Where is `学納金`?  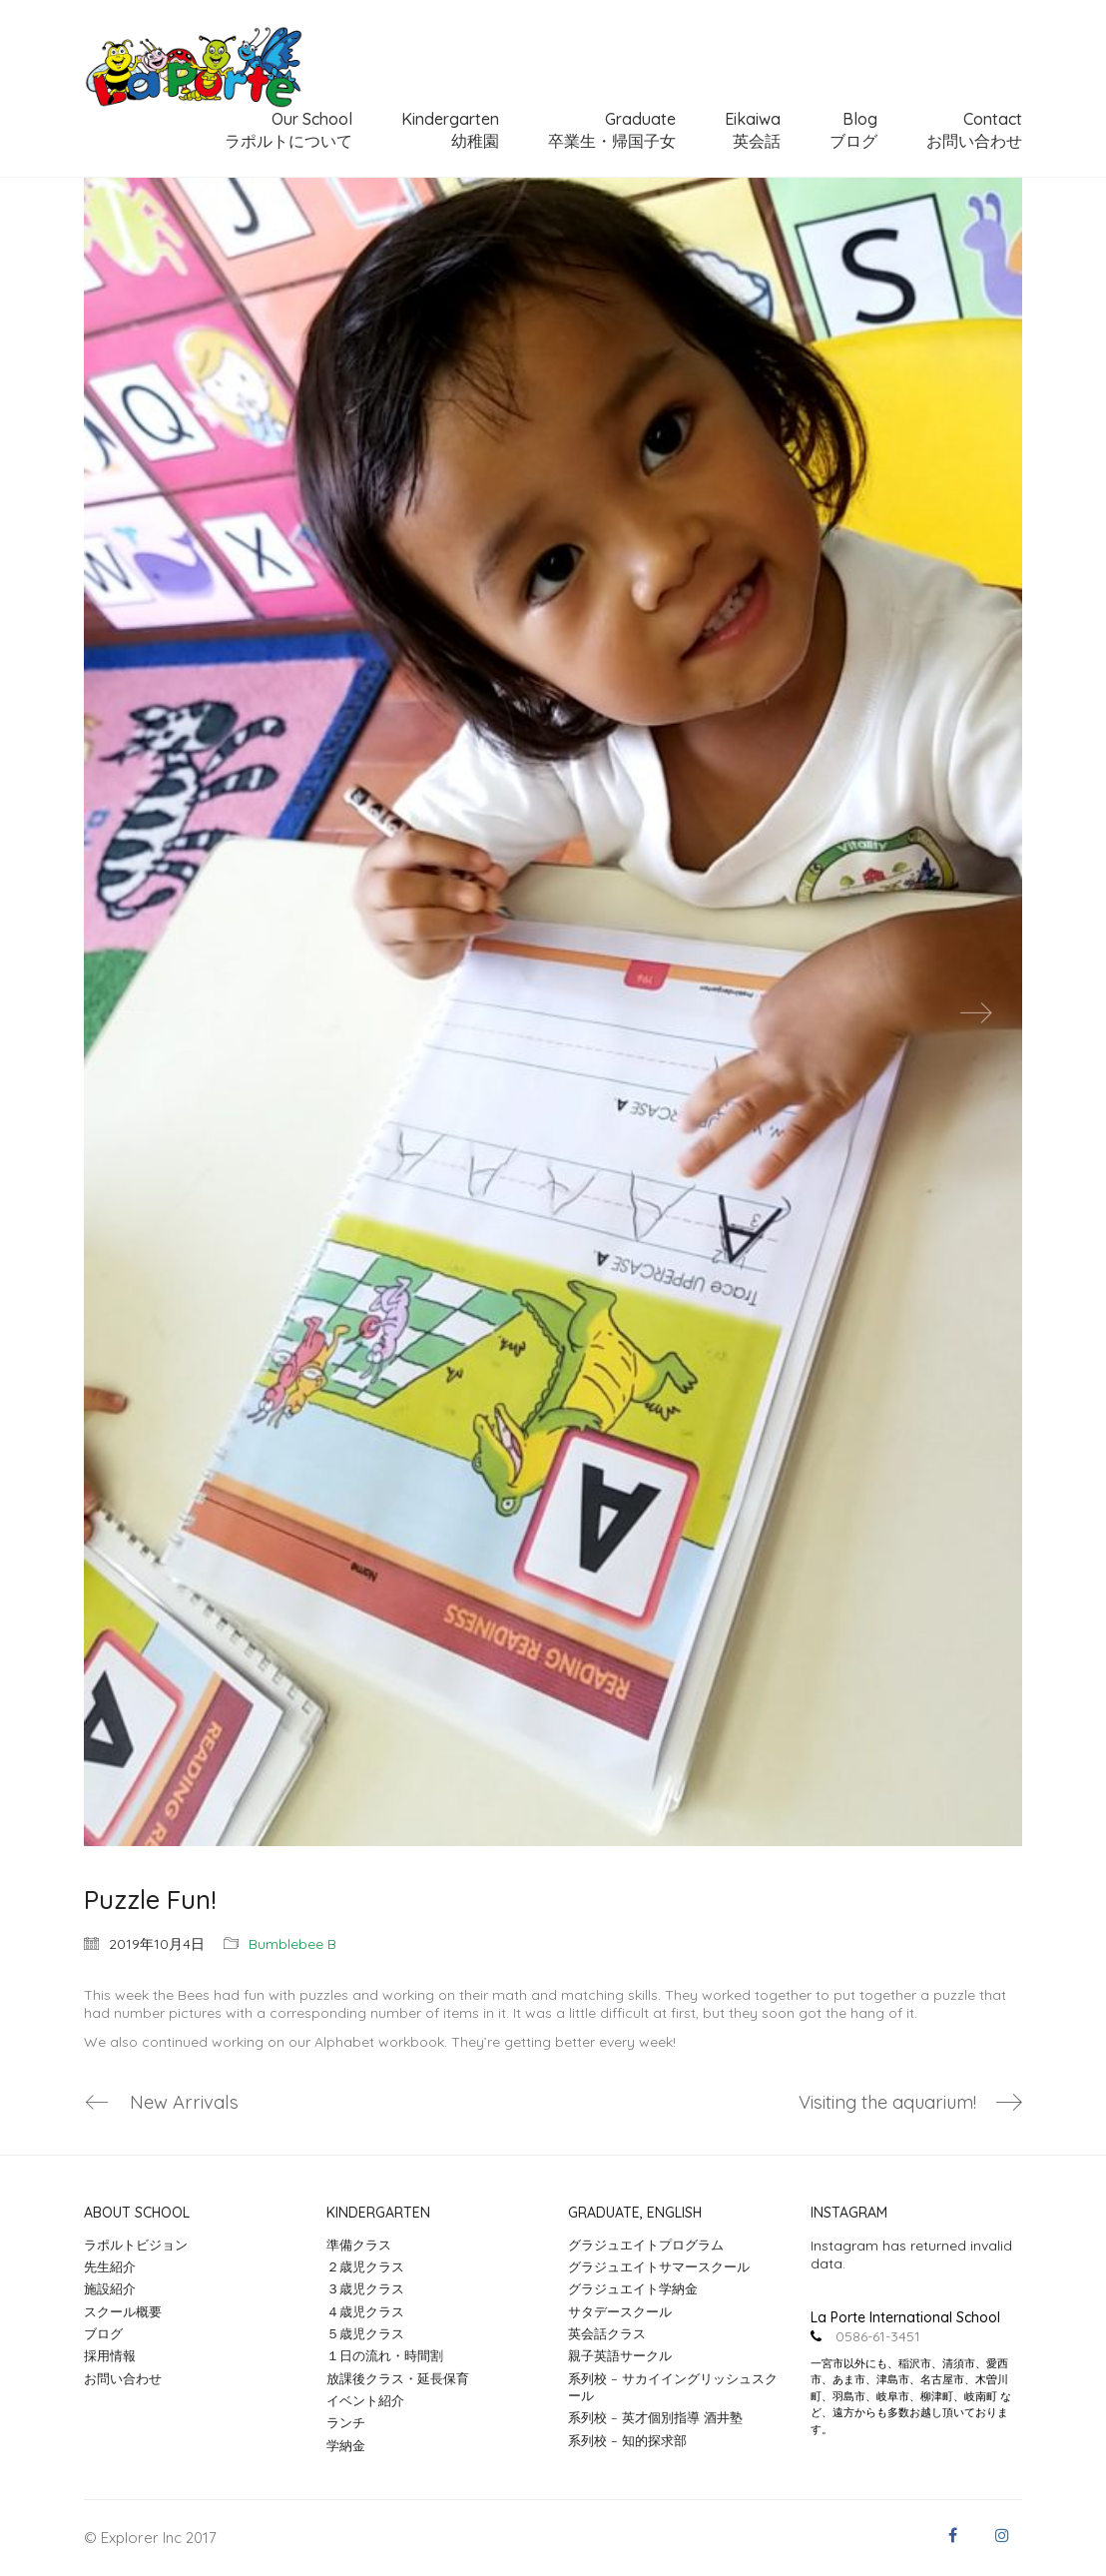
学納金 is located at coordinates (345, 2445).